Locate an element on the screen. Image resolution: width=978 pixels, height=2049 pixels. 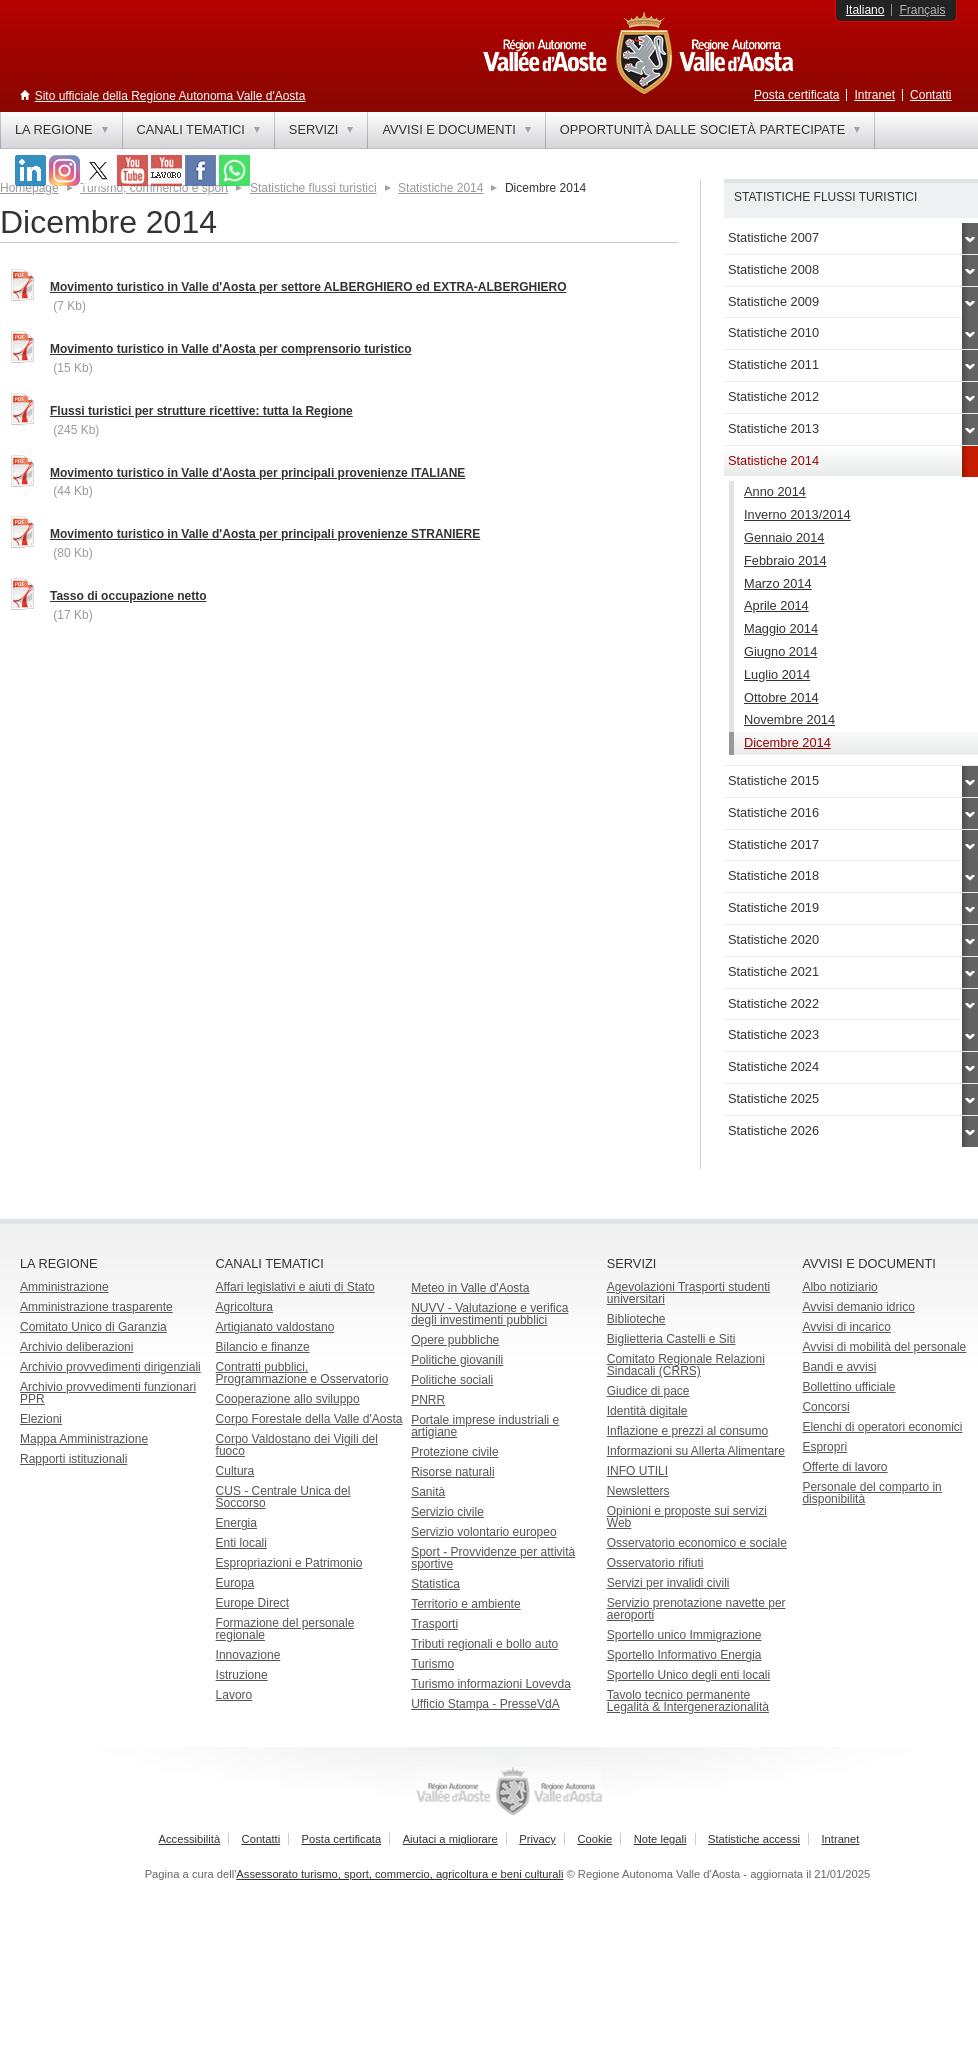
Turismo is located at coordinates (432, 1664).